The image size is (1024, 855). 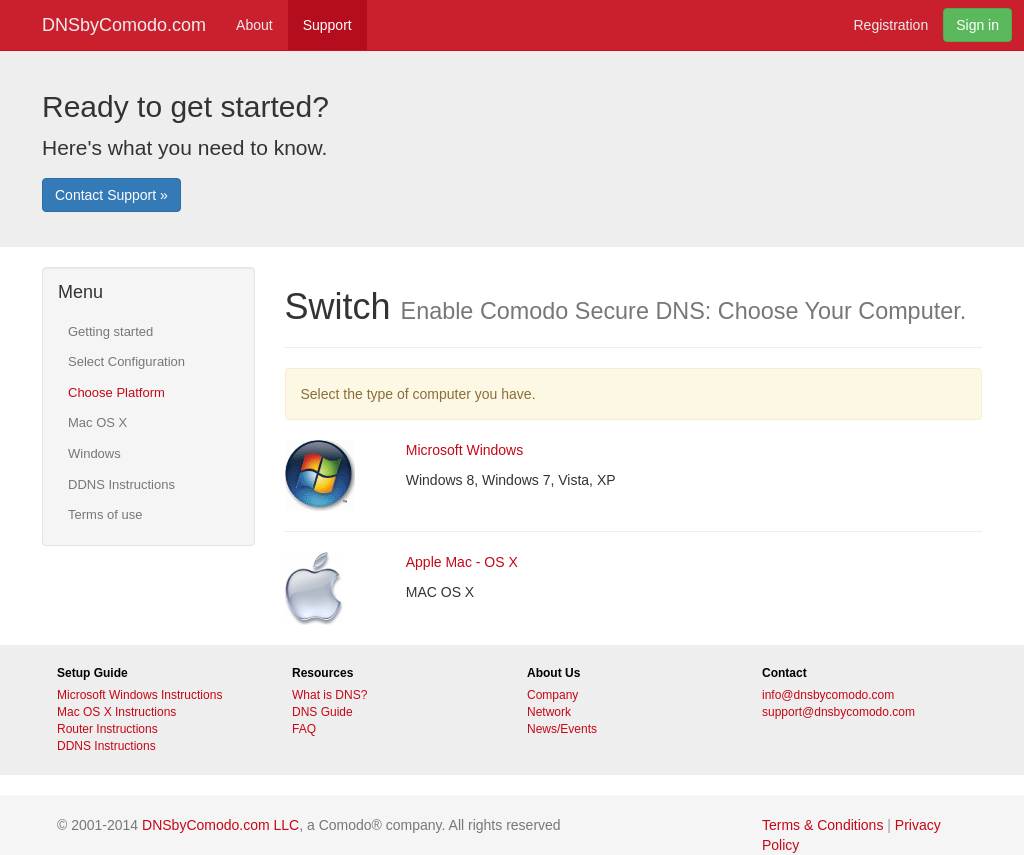 What do you see at coordinates (105, 514) in the screenshot?
I see `Terms of use` at bounding box center [105, 514].